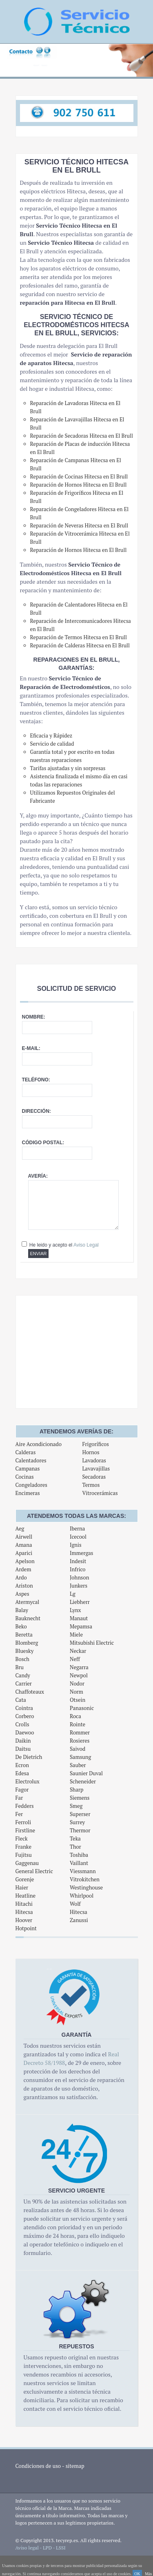 Image resolution: width=153 pixels, height=2576 pixels. What do you see at coordinates (28, 1602) in the screenshot?
I see `Atermycal` at bounding box center [28, 1602].